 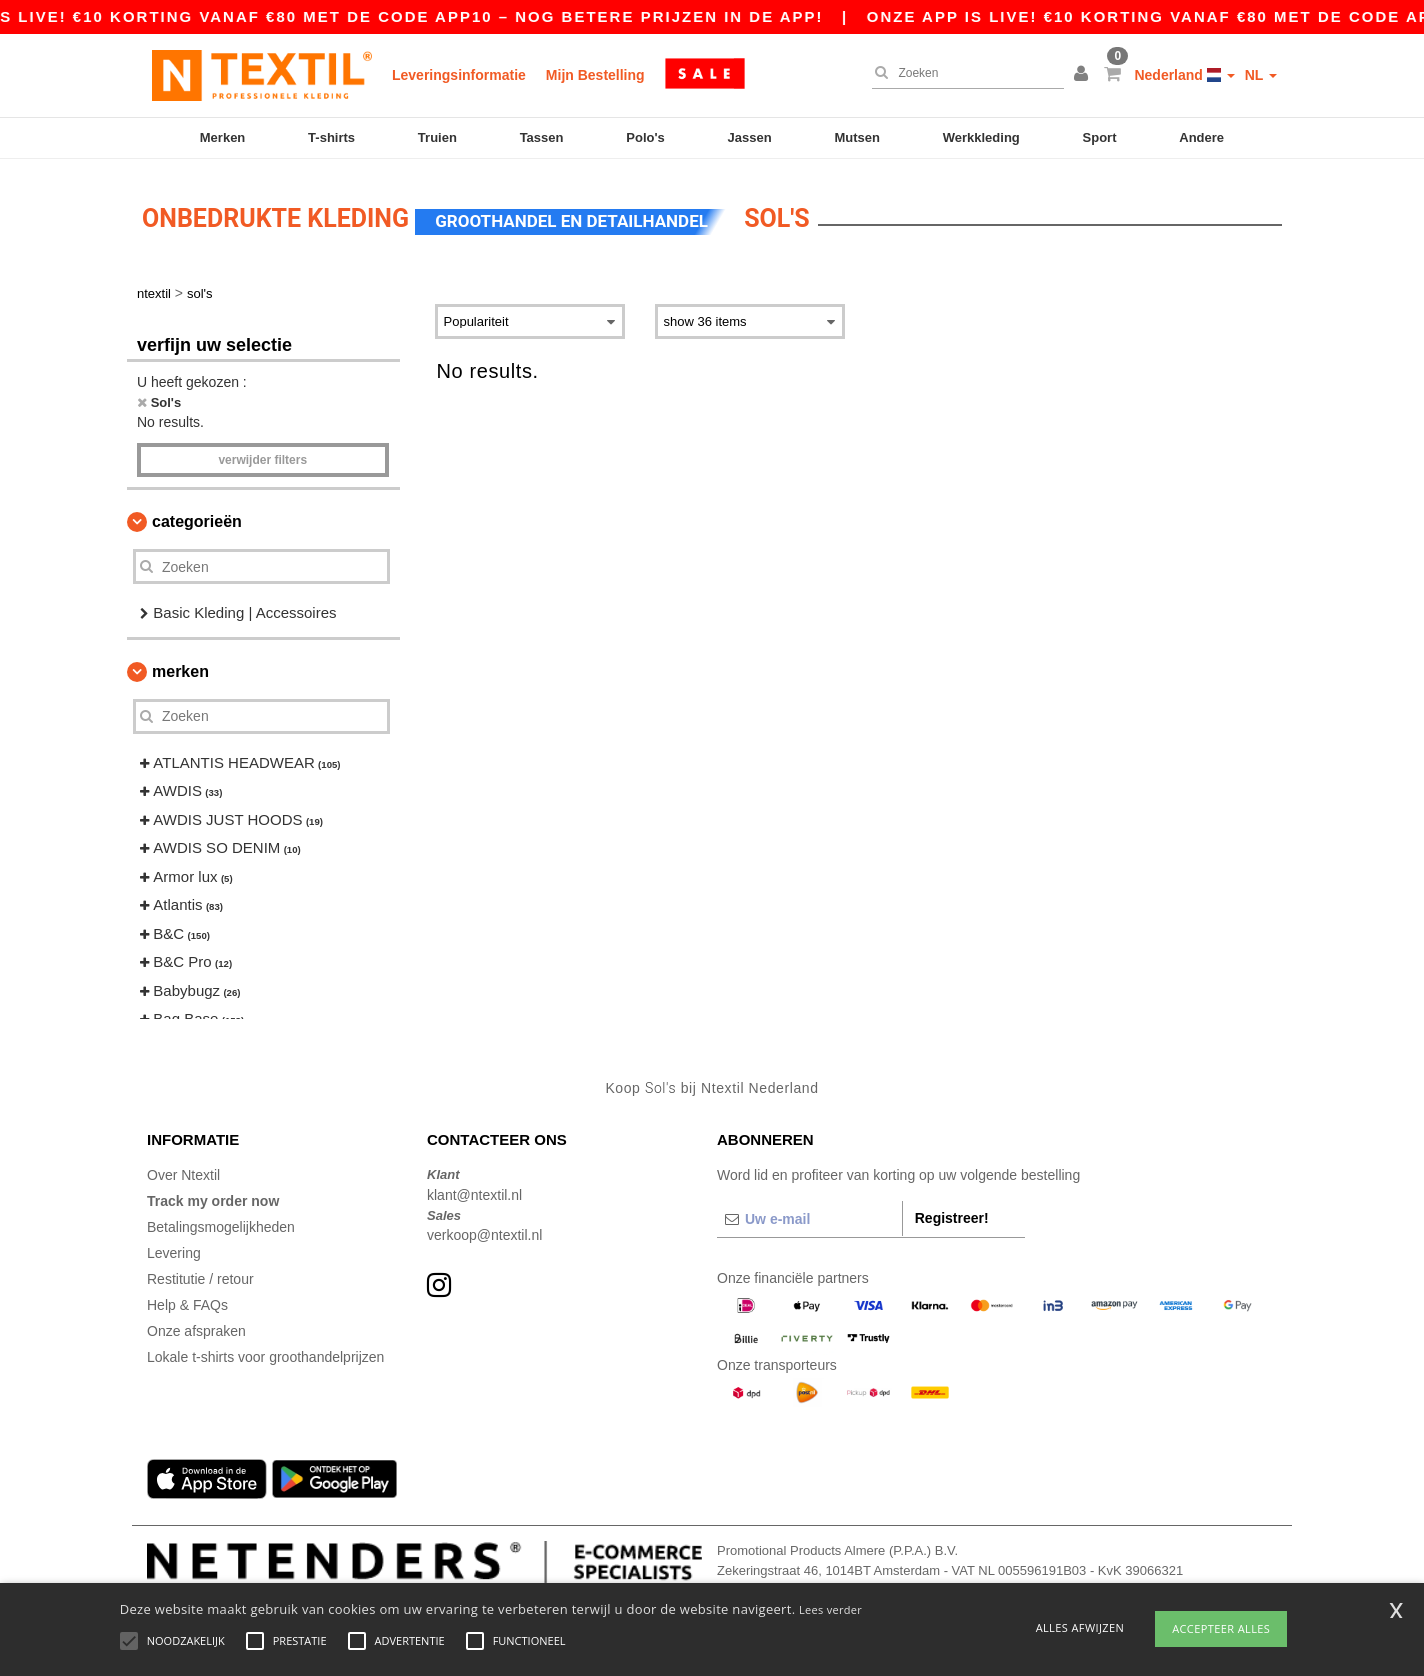 I want to click on Registreer!, so click(x=952, y=1212).